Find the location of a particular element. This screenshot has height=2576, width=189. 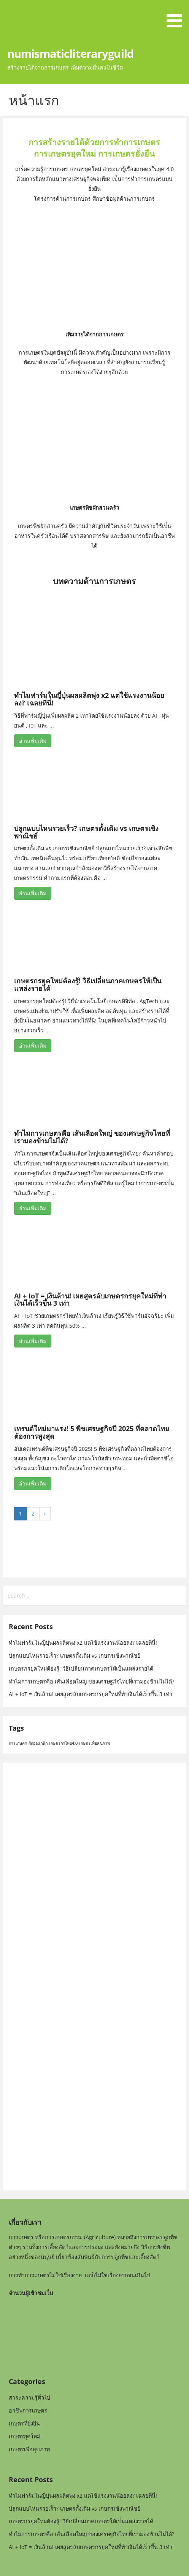

การเกษตร [การเกษตร (1 item)] is located at coordinates (18, 1743).